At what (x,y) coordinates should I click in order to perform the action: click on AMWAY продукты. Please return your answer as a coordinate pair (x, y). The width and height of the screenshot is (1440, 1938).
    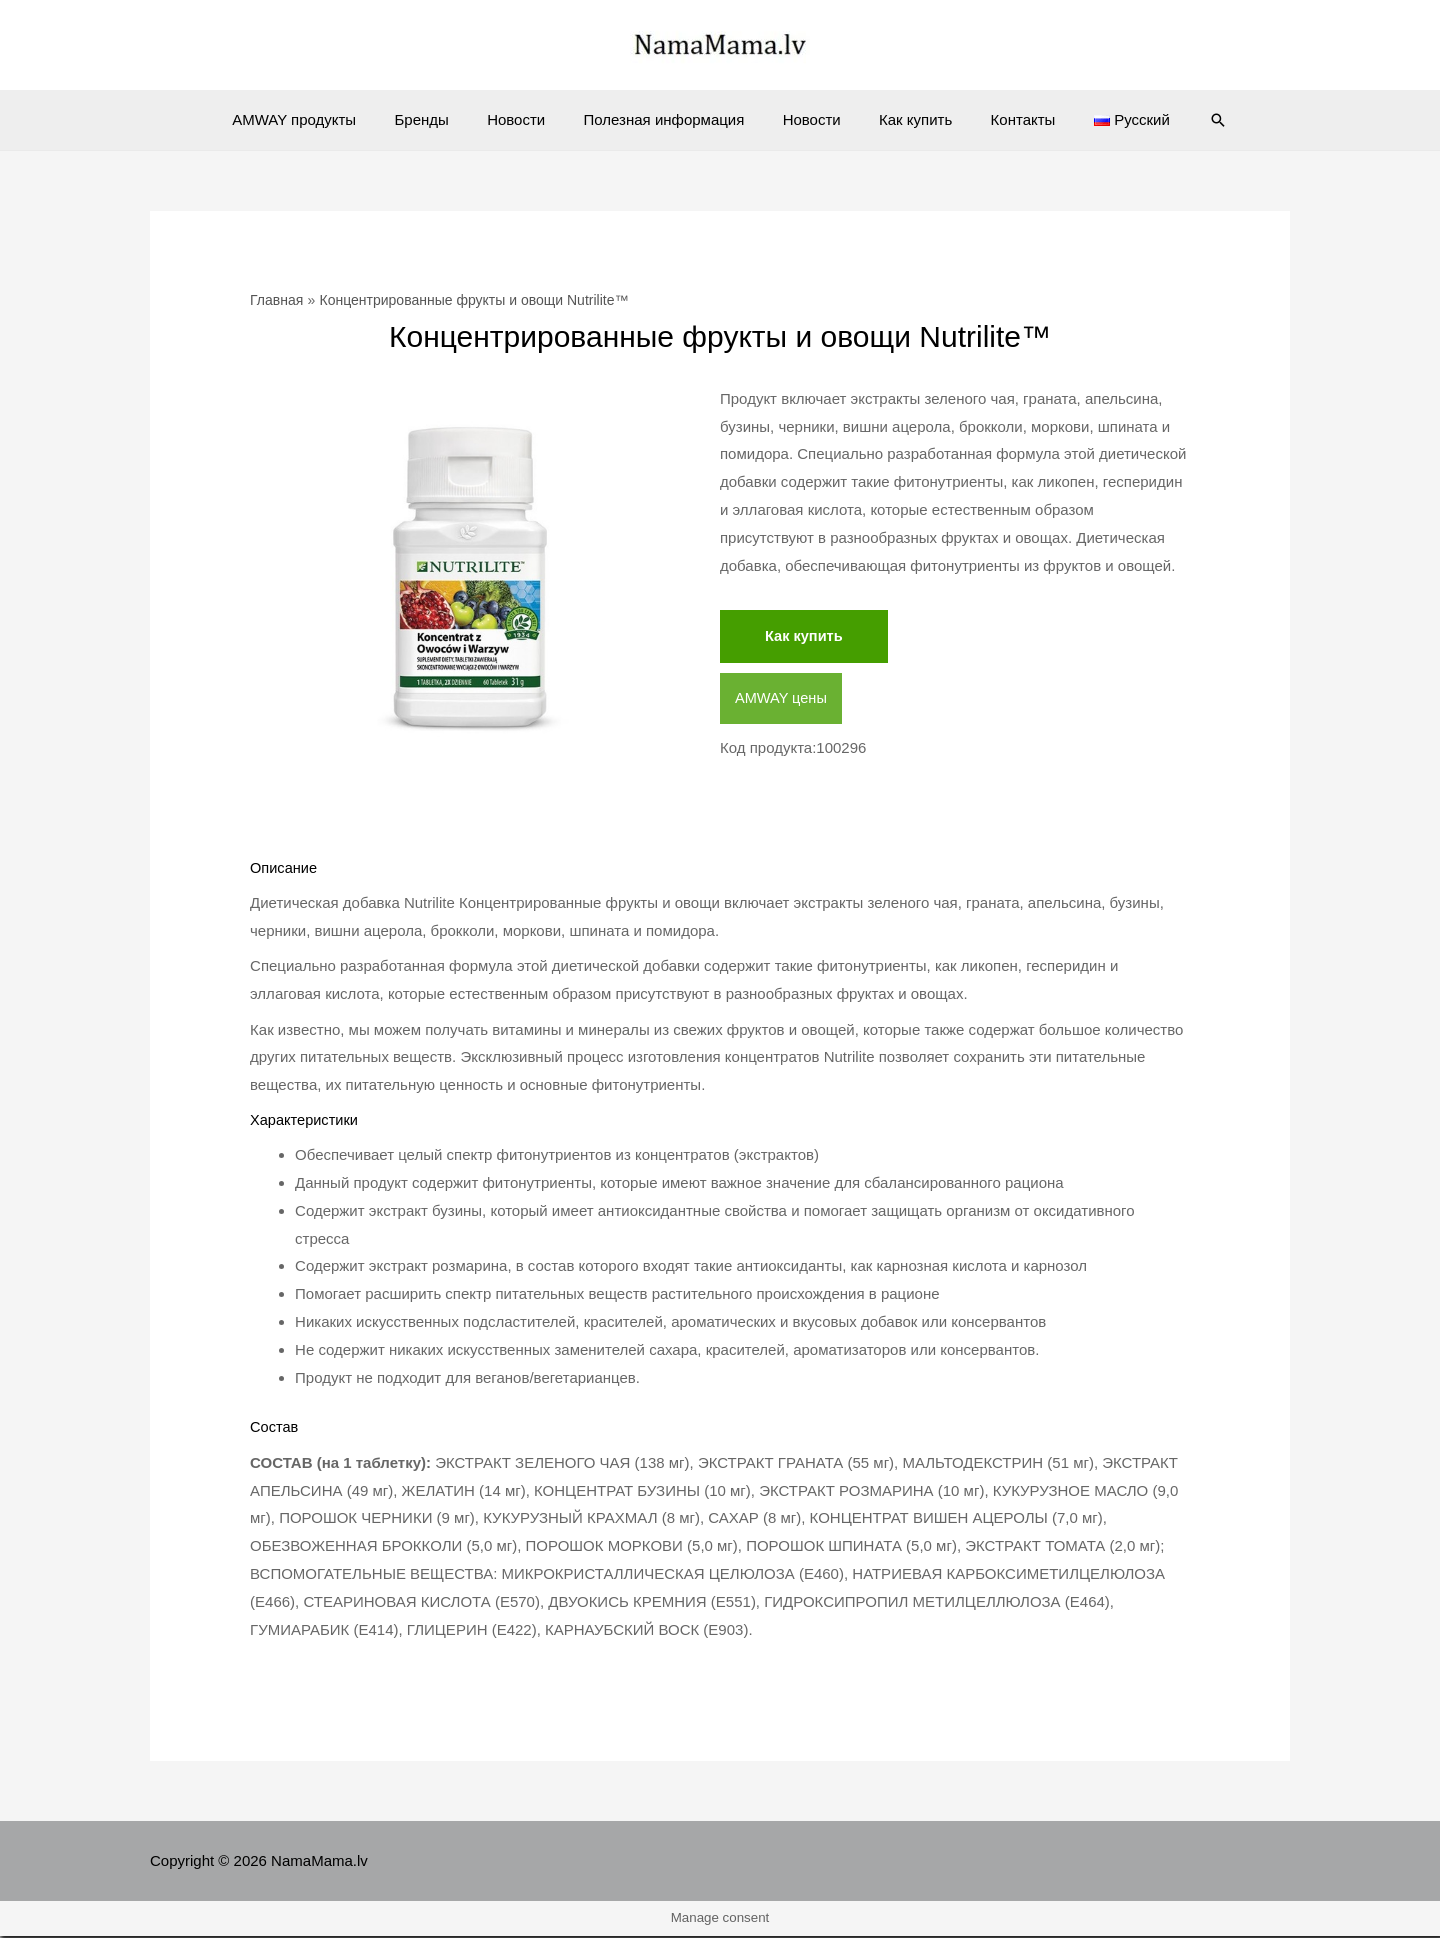
    Looking at the image, I should click on (323, 119).